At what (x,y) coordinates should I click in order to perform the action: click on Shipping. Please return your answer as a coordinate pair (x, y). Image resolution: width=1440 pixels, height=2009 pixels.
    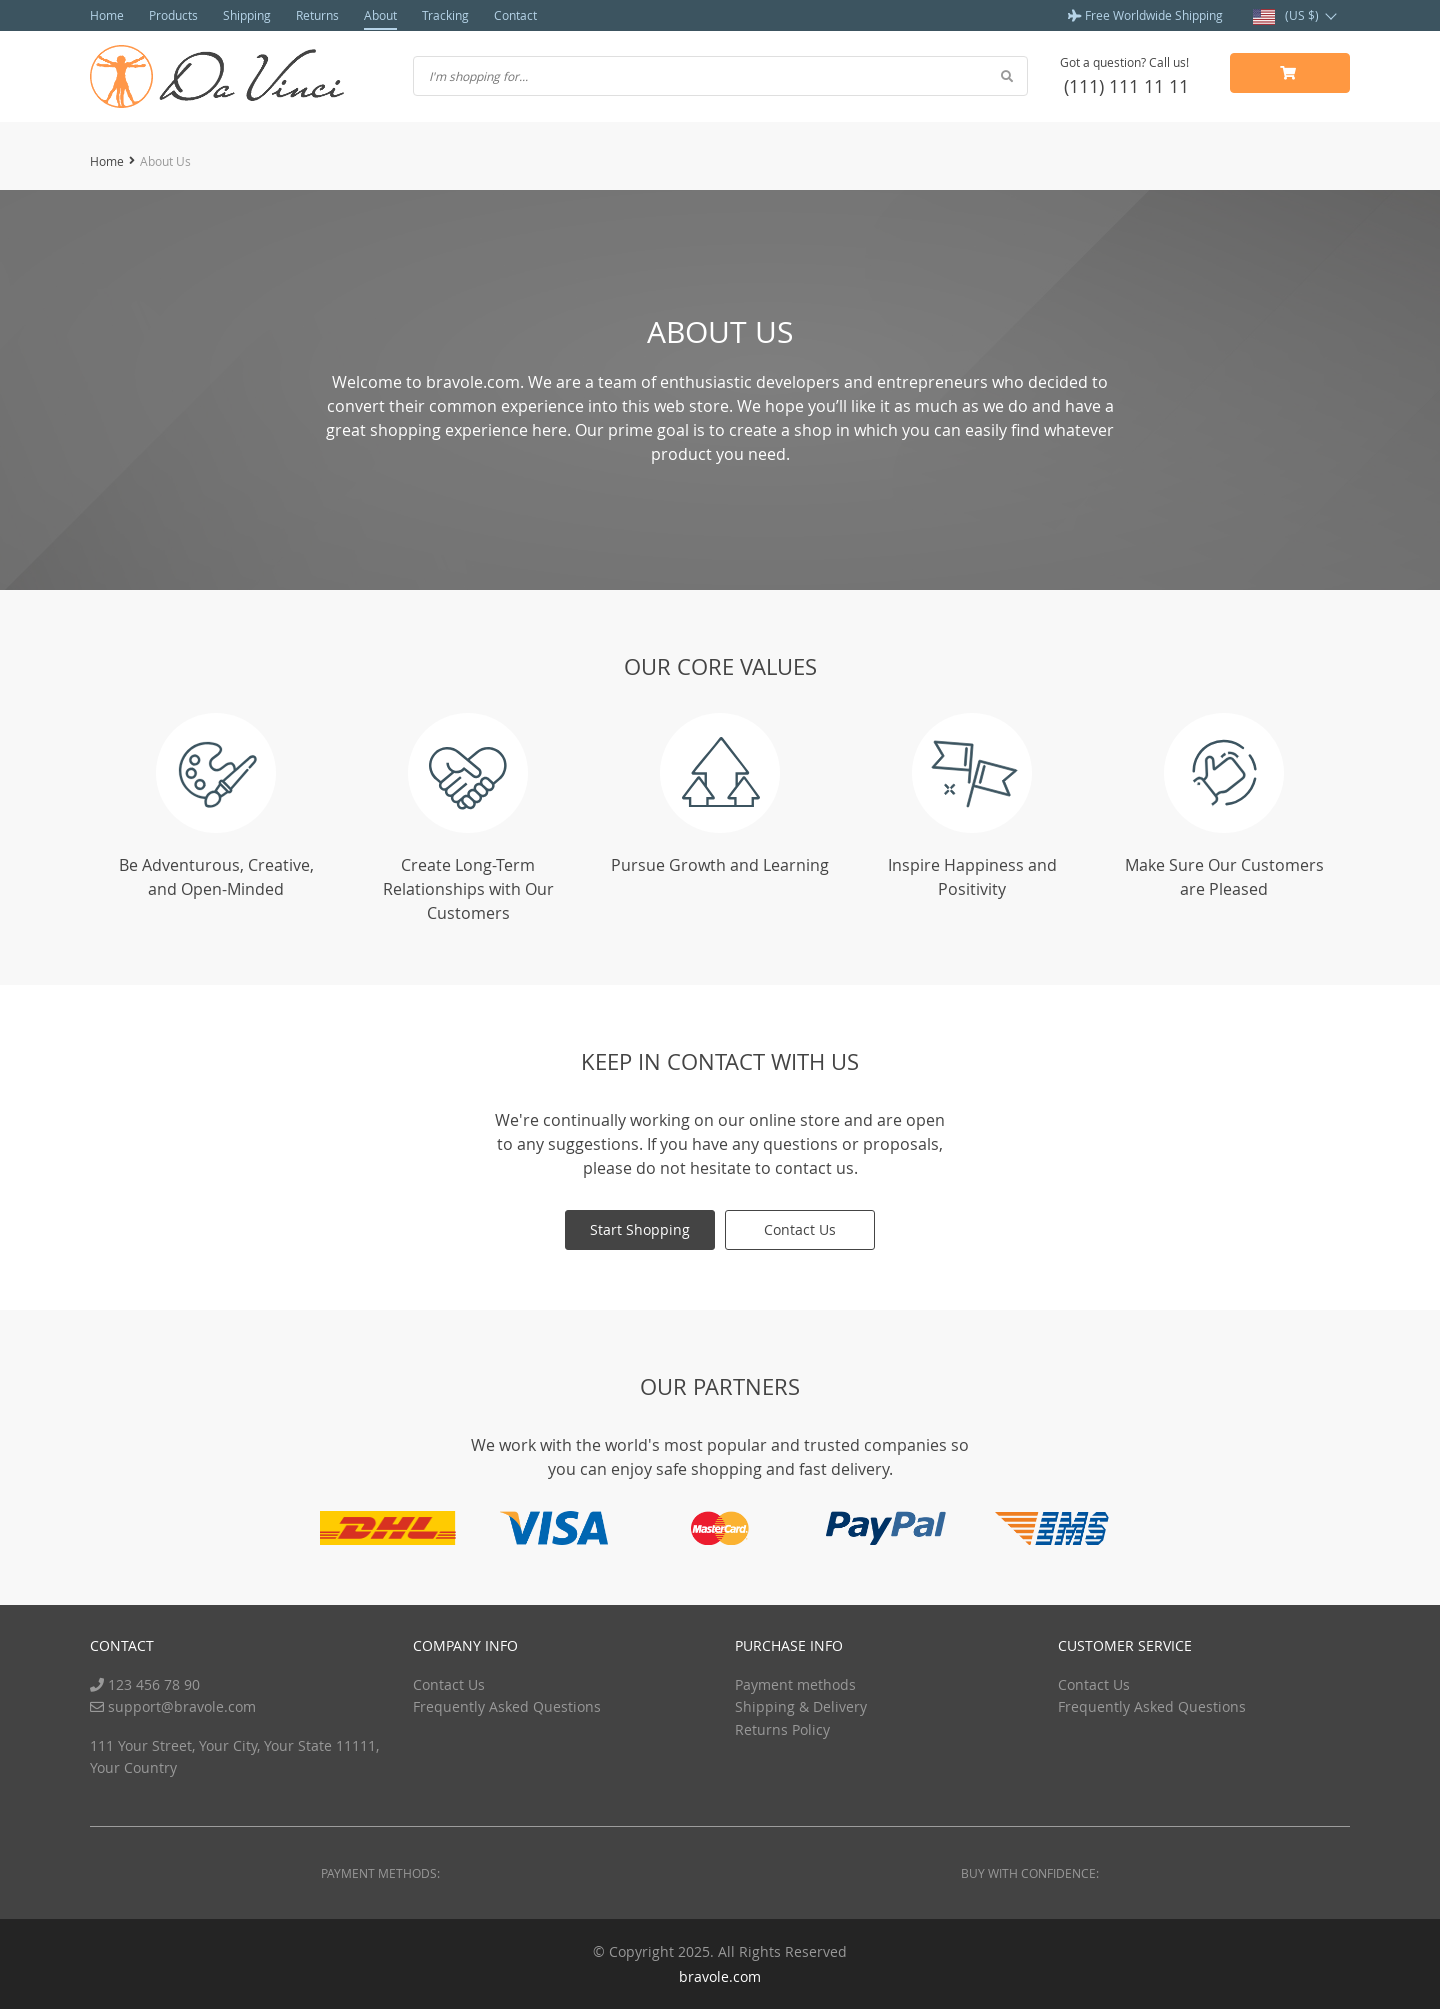
    Looking at the image, I should click on (247, 15).